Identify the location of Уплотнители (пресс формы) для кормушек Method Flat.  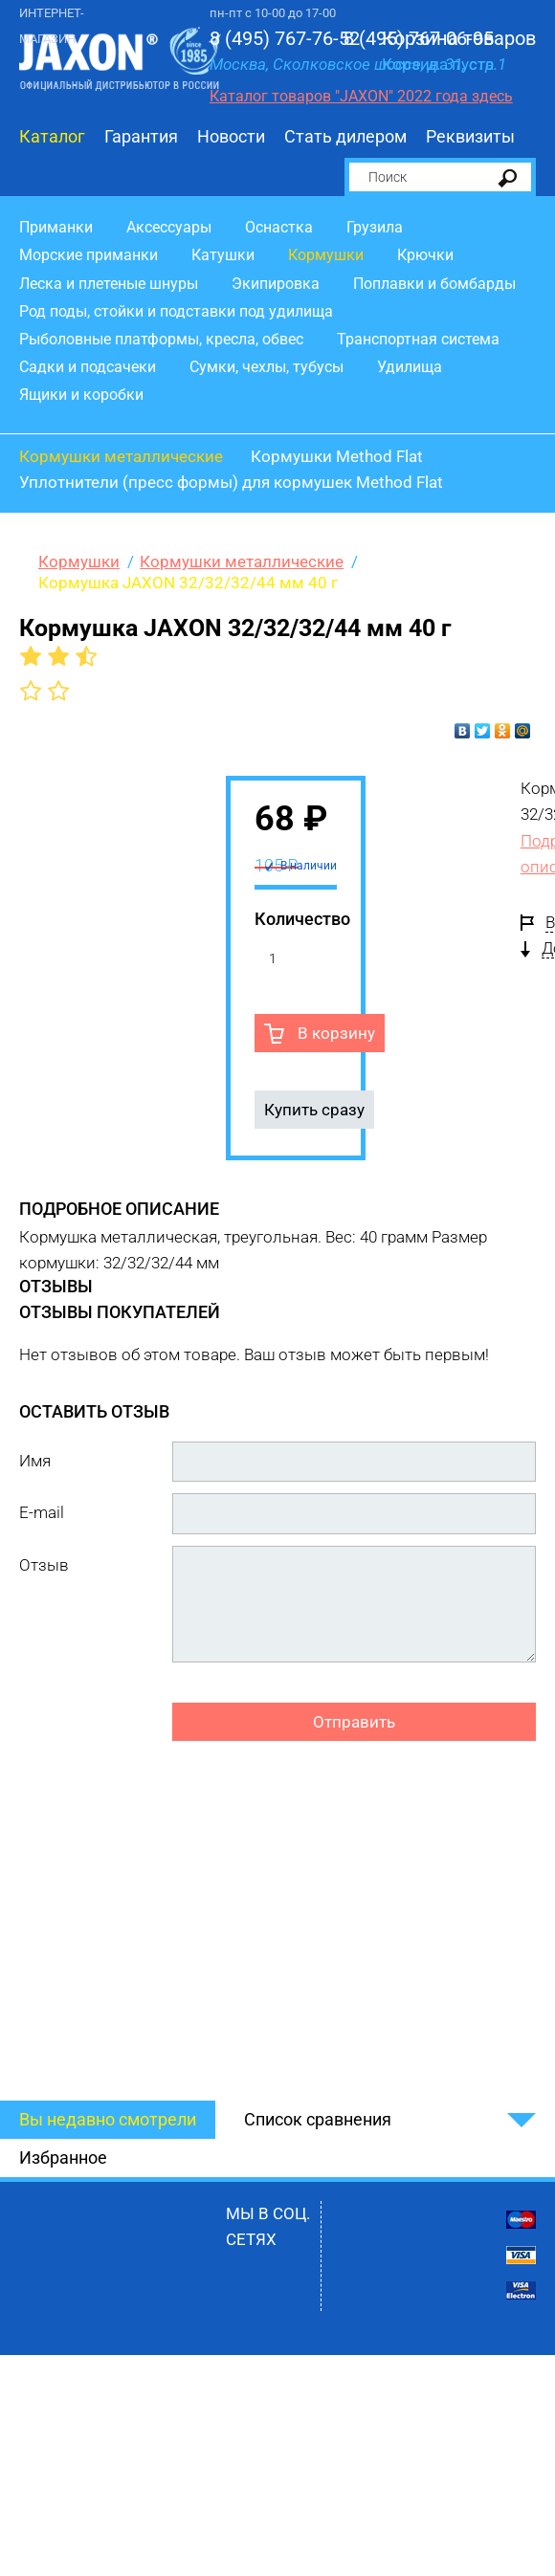
(231, 482).